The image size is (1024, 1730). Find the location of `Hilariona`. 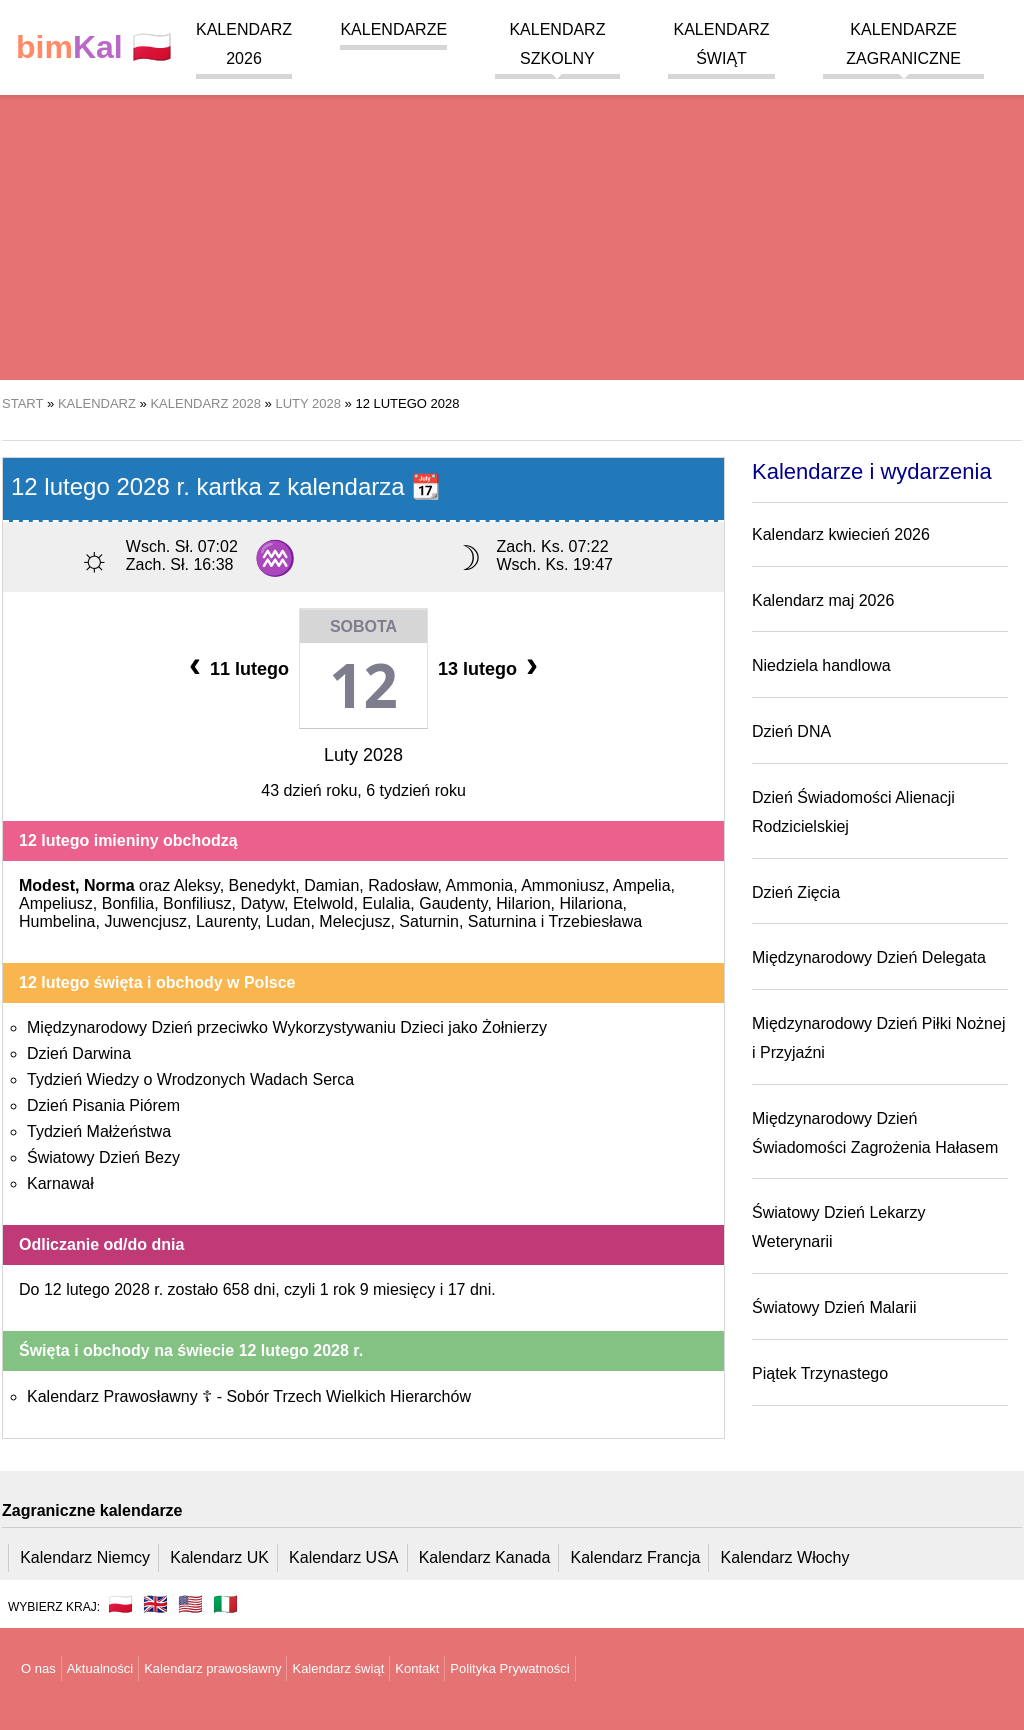

Hilariona is located at coordinates (590, 903).